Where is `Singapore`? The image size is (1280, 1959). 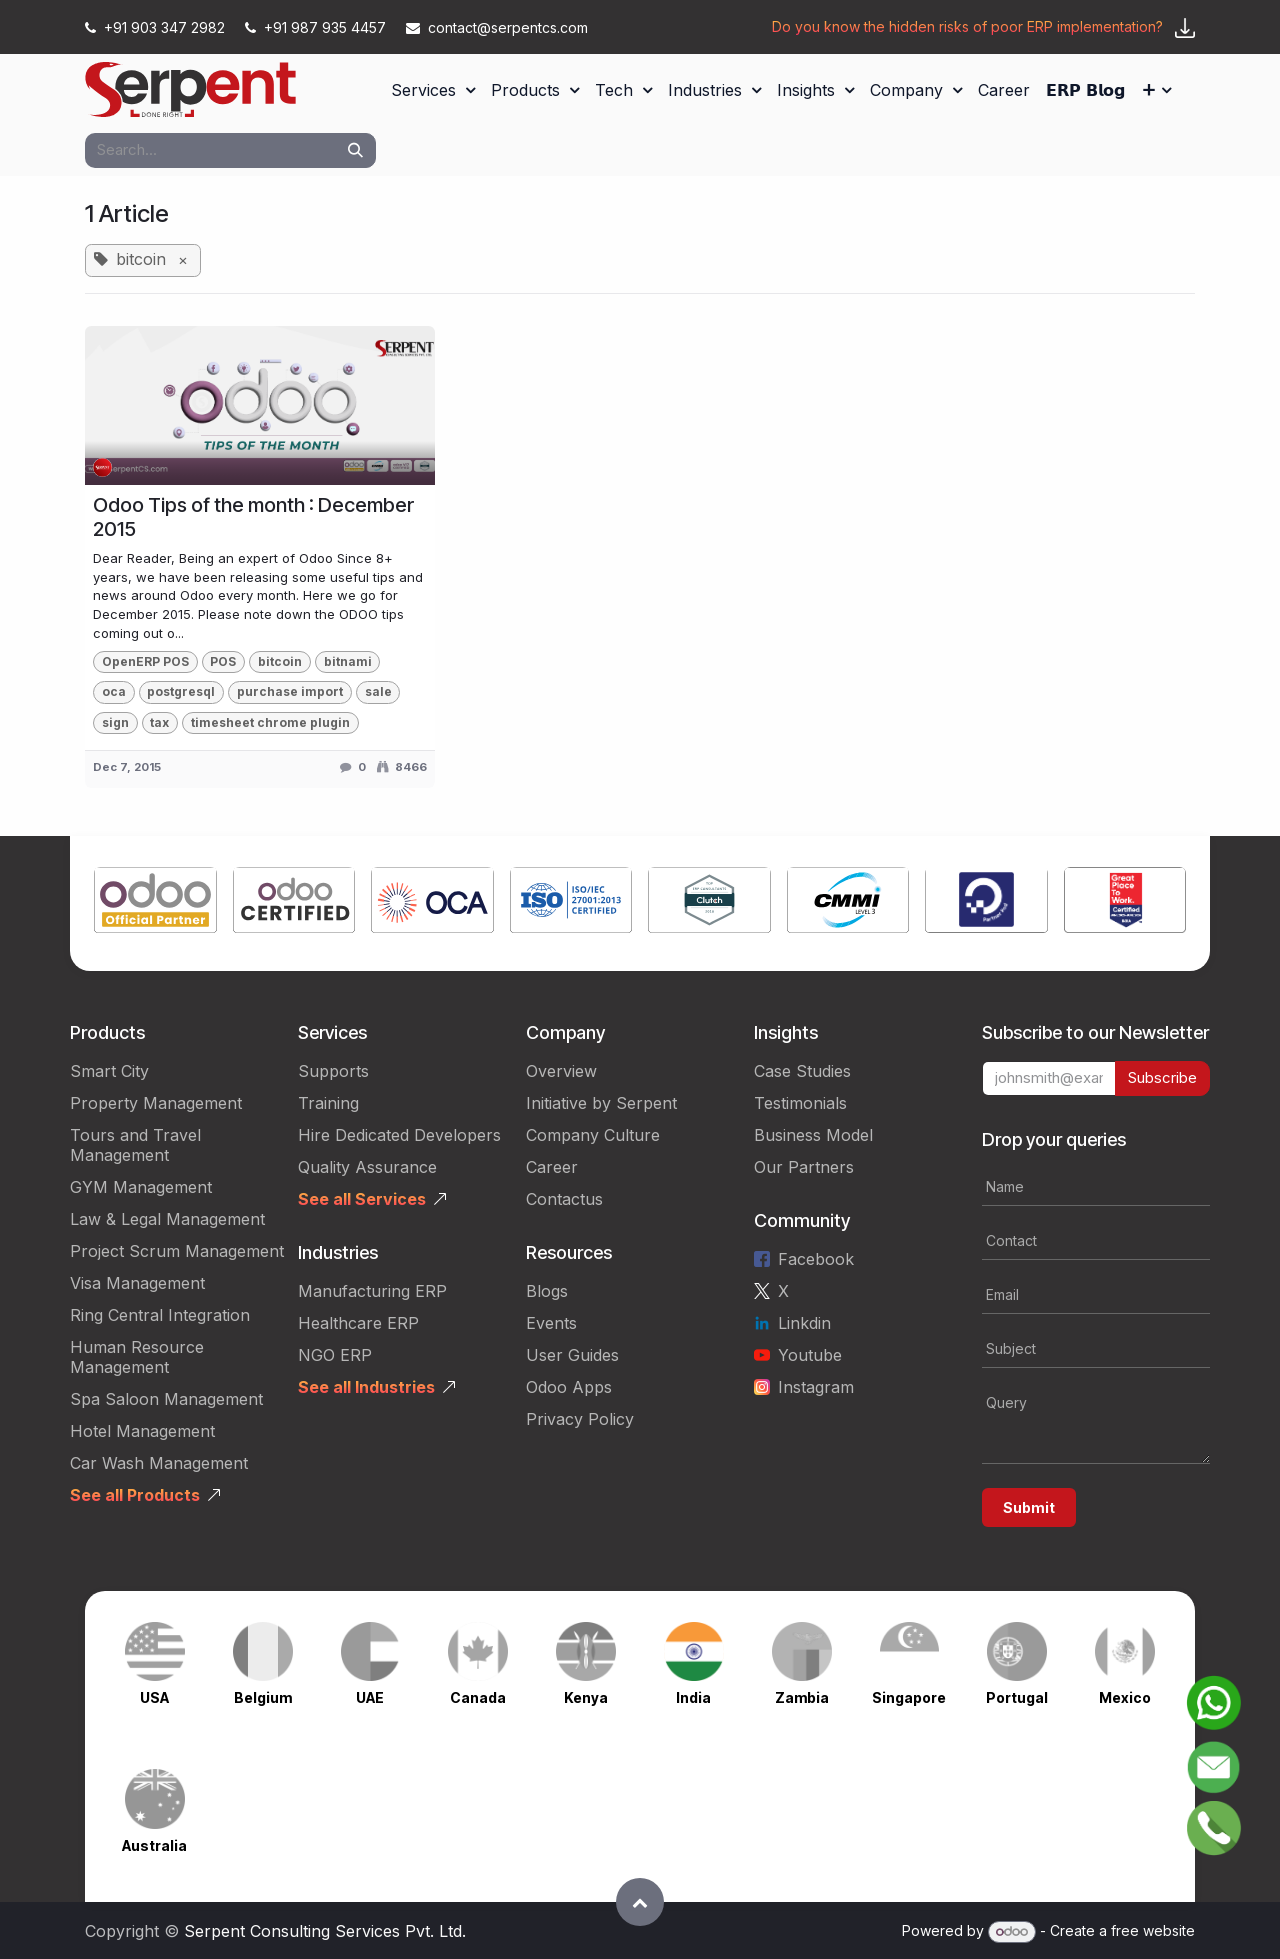
Singapore is located at coordinates (909, 1697).